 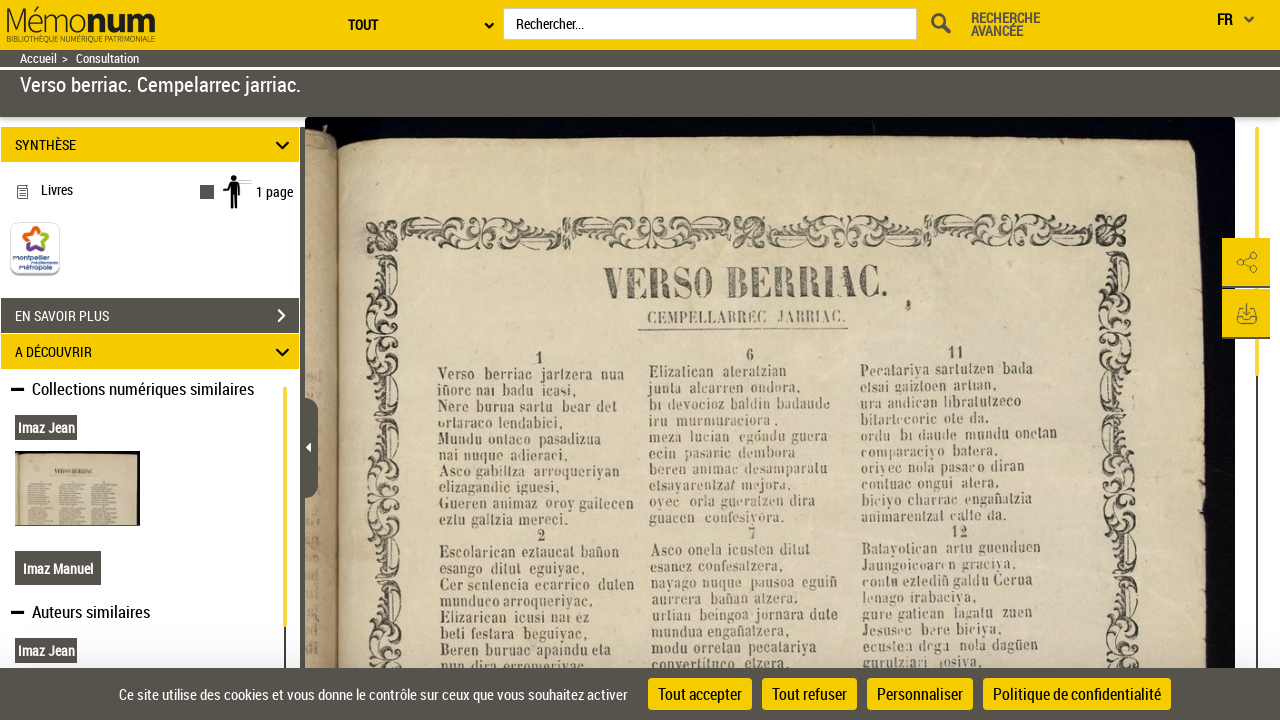 What do you see at coordinates (809, 694) in the screenshot?
I see `Tout refuser [Cookies : Tout refuser]` at bounding box center [809, 694].